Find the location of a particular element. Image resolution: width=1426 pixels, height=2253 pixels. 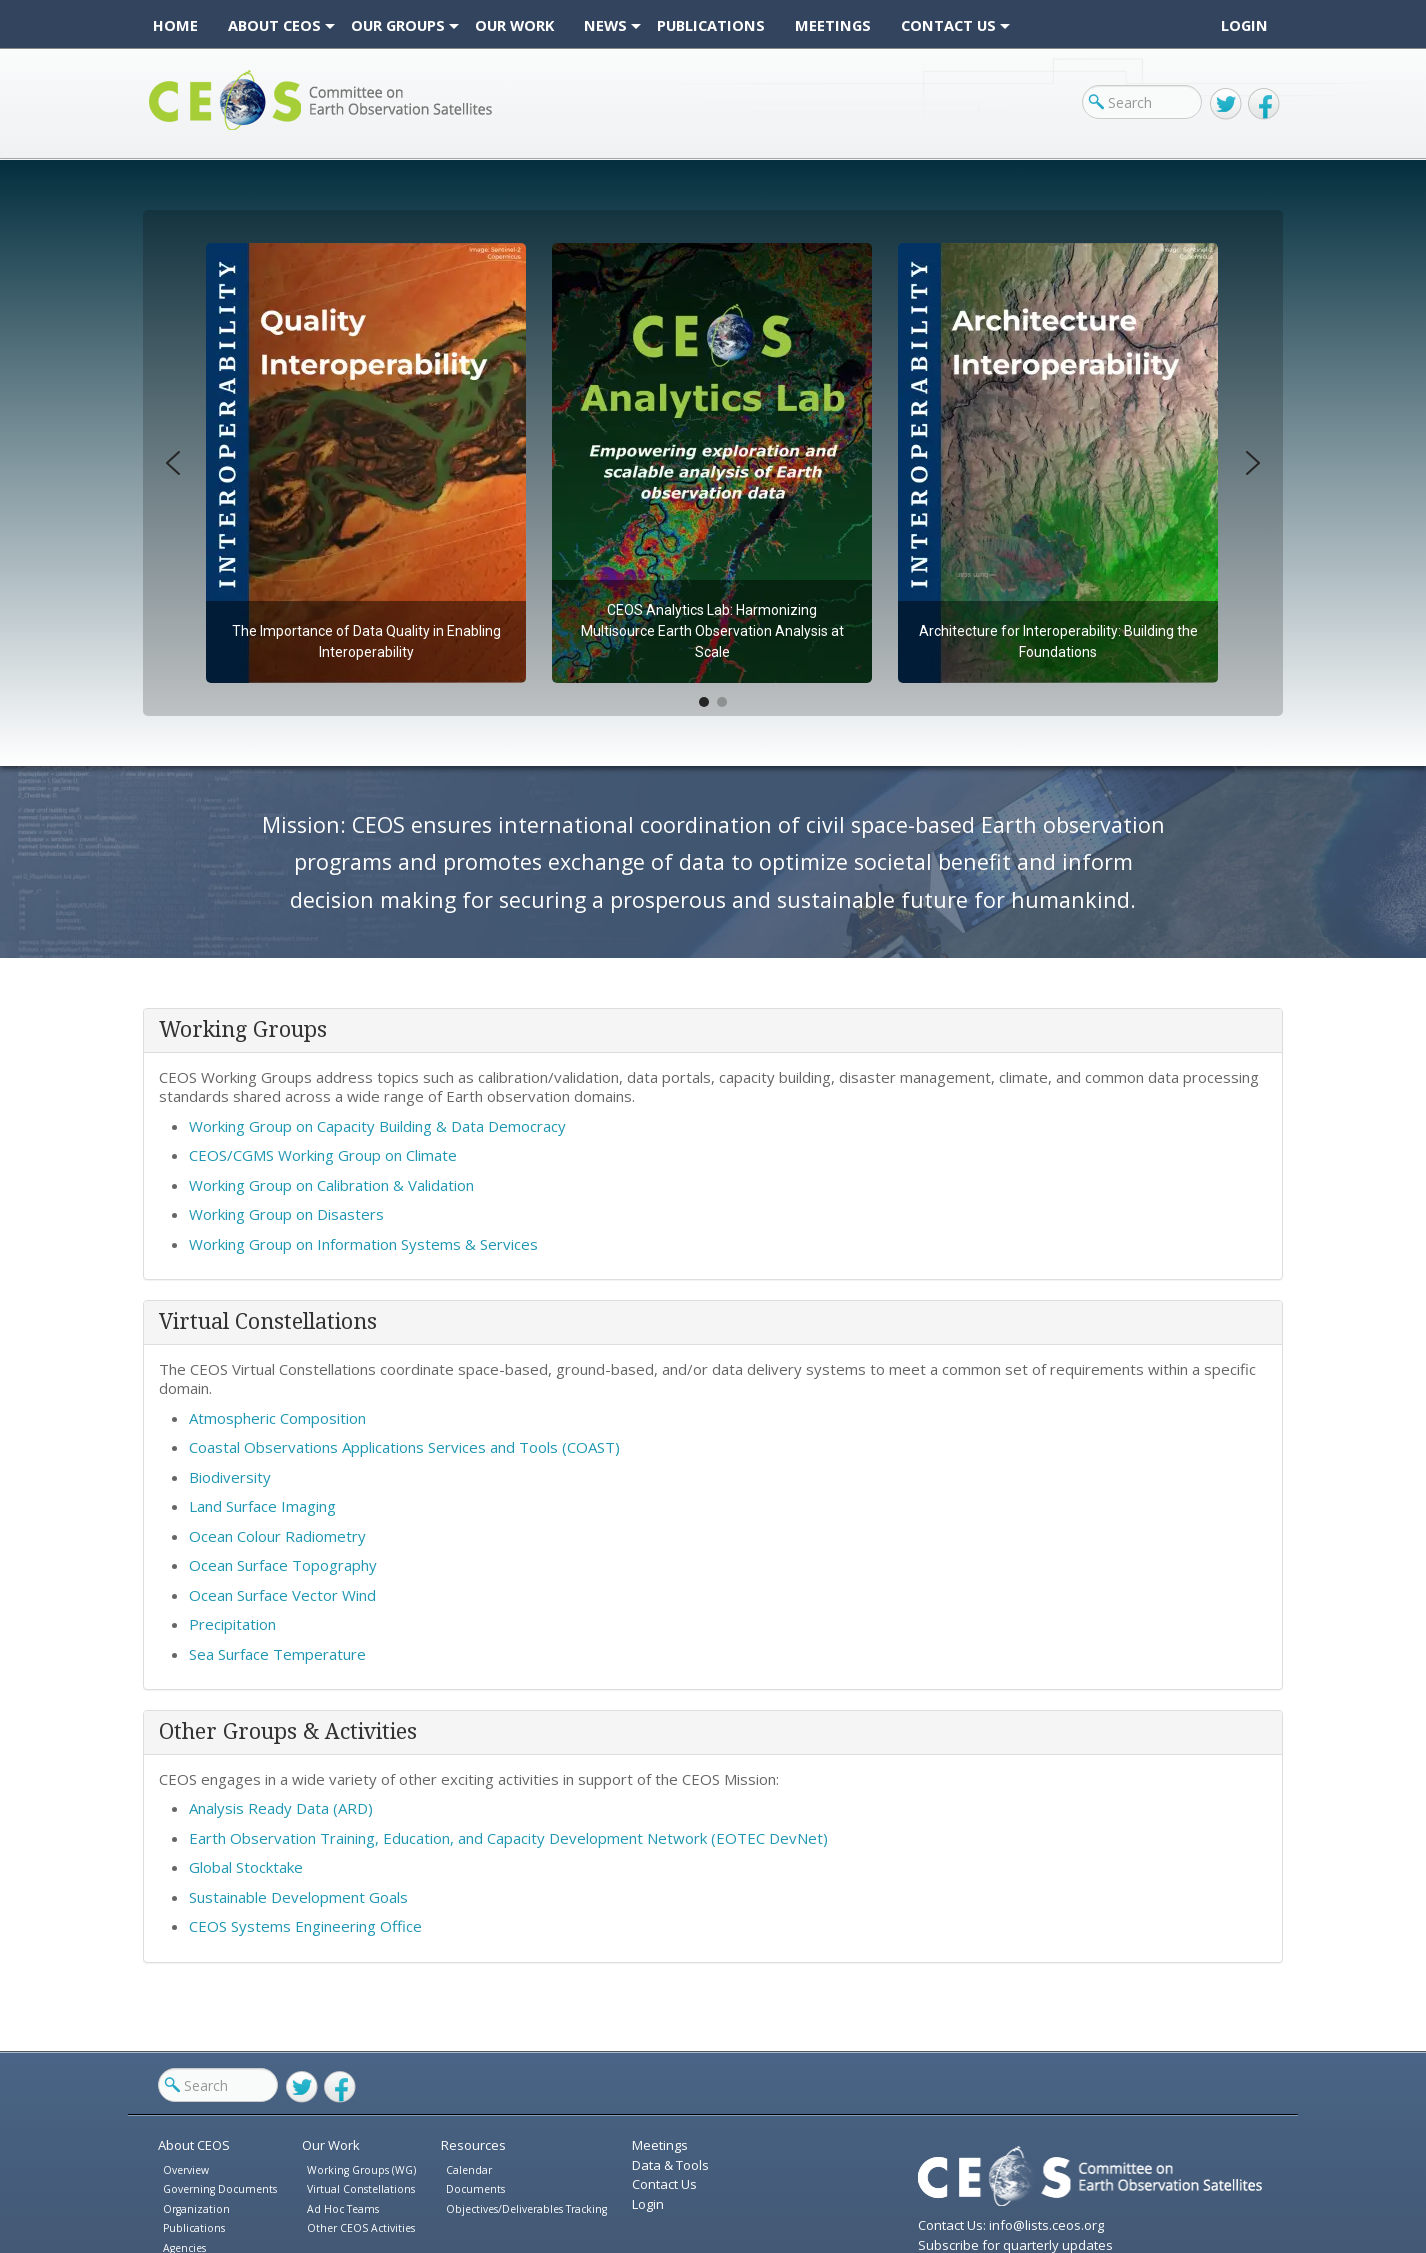

Facebook is located at coordinates (1264, 104).